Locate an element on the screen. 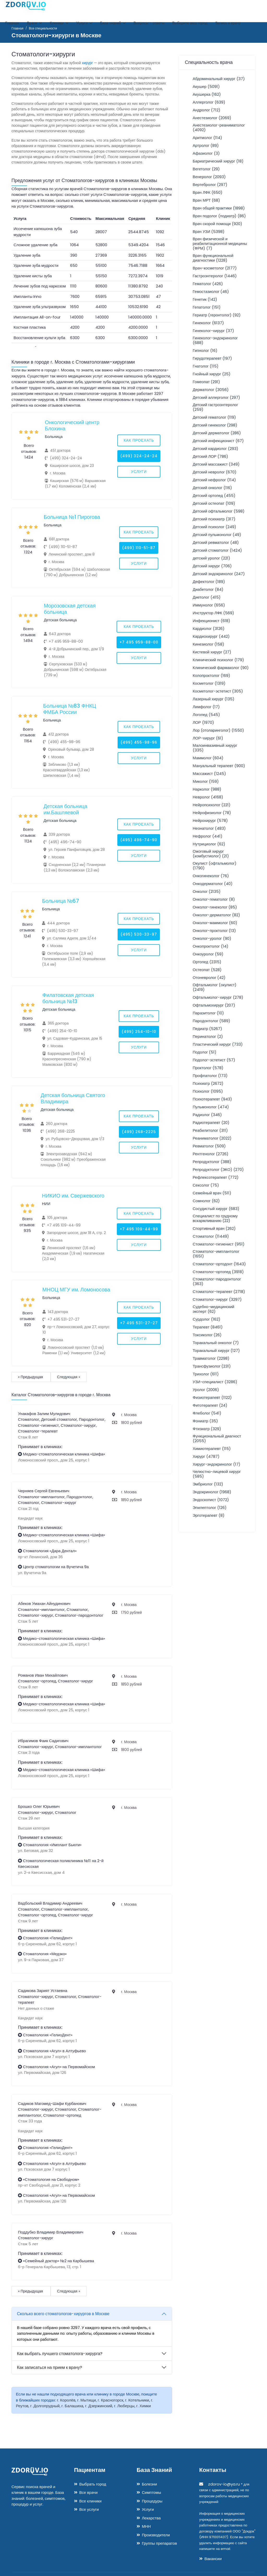 This screenshot has height=2576, width=267. Окулист (офтальмолог) (1790) is located at coordinates (214, 865).